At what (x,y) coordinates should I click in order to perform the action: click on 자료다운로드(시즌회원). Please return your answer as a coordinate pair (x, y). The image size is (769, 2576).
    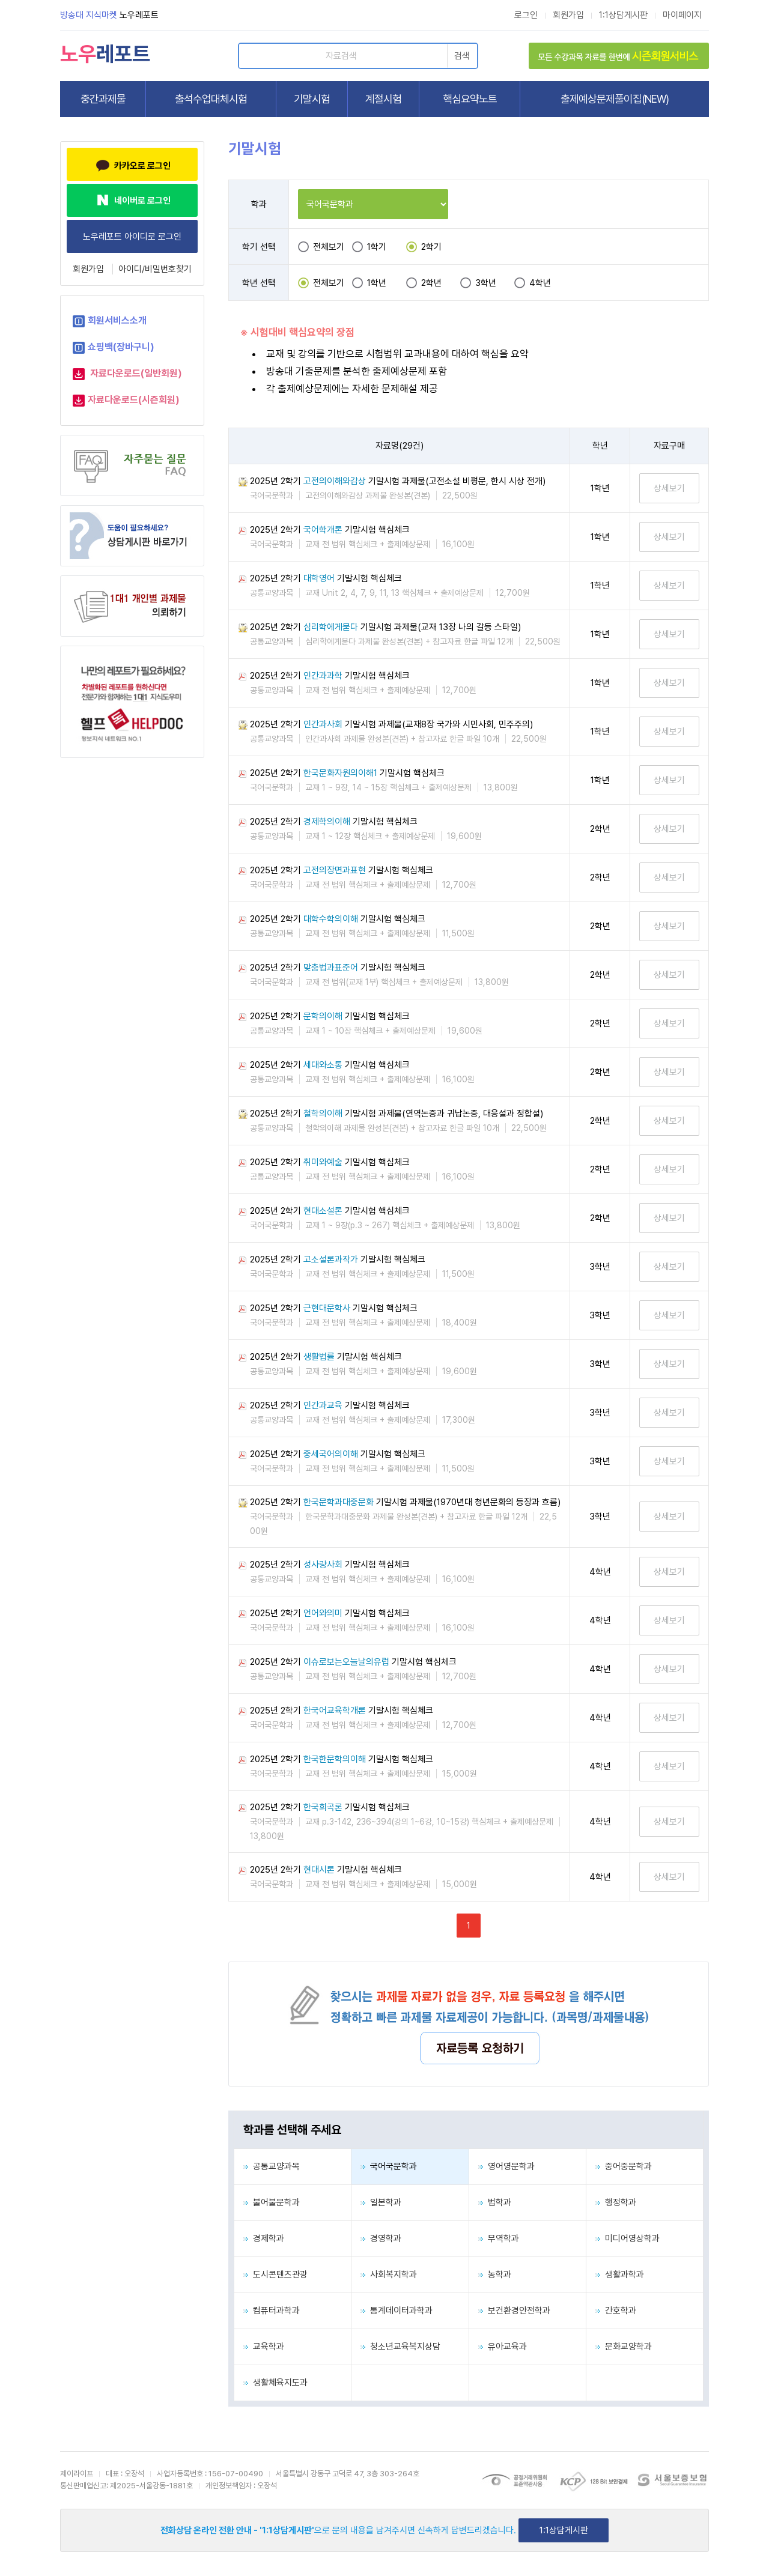
    Looking at the image, I should click on (134, 399).